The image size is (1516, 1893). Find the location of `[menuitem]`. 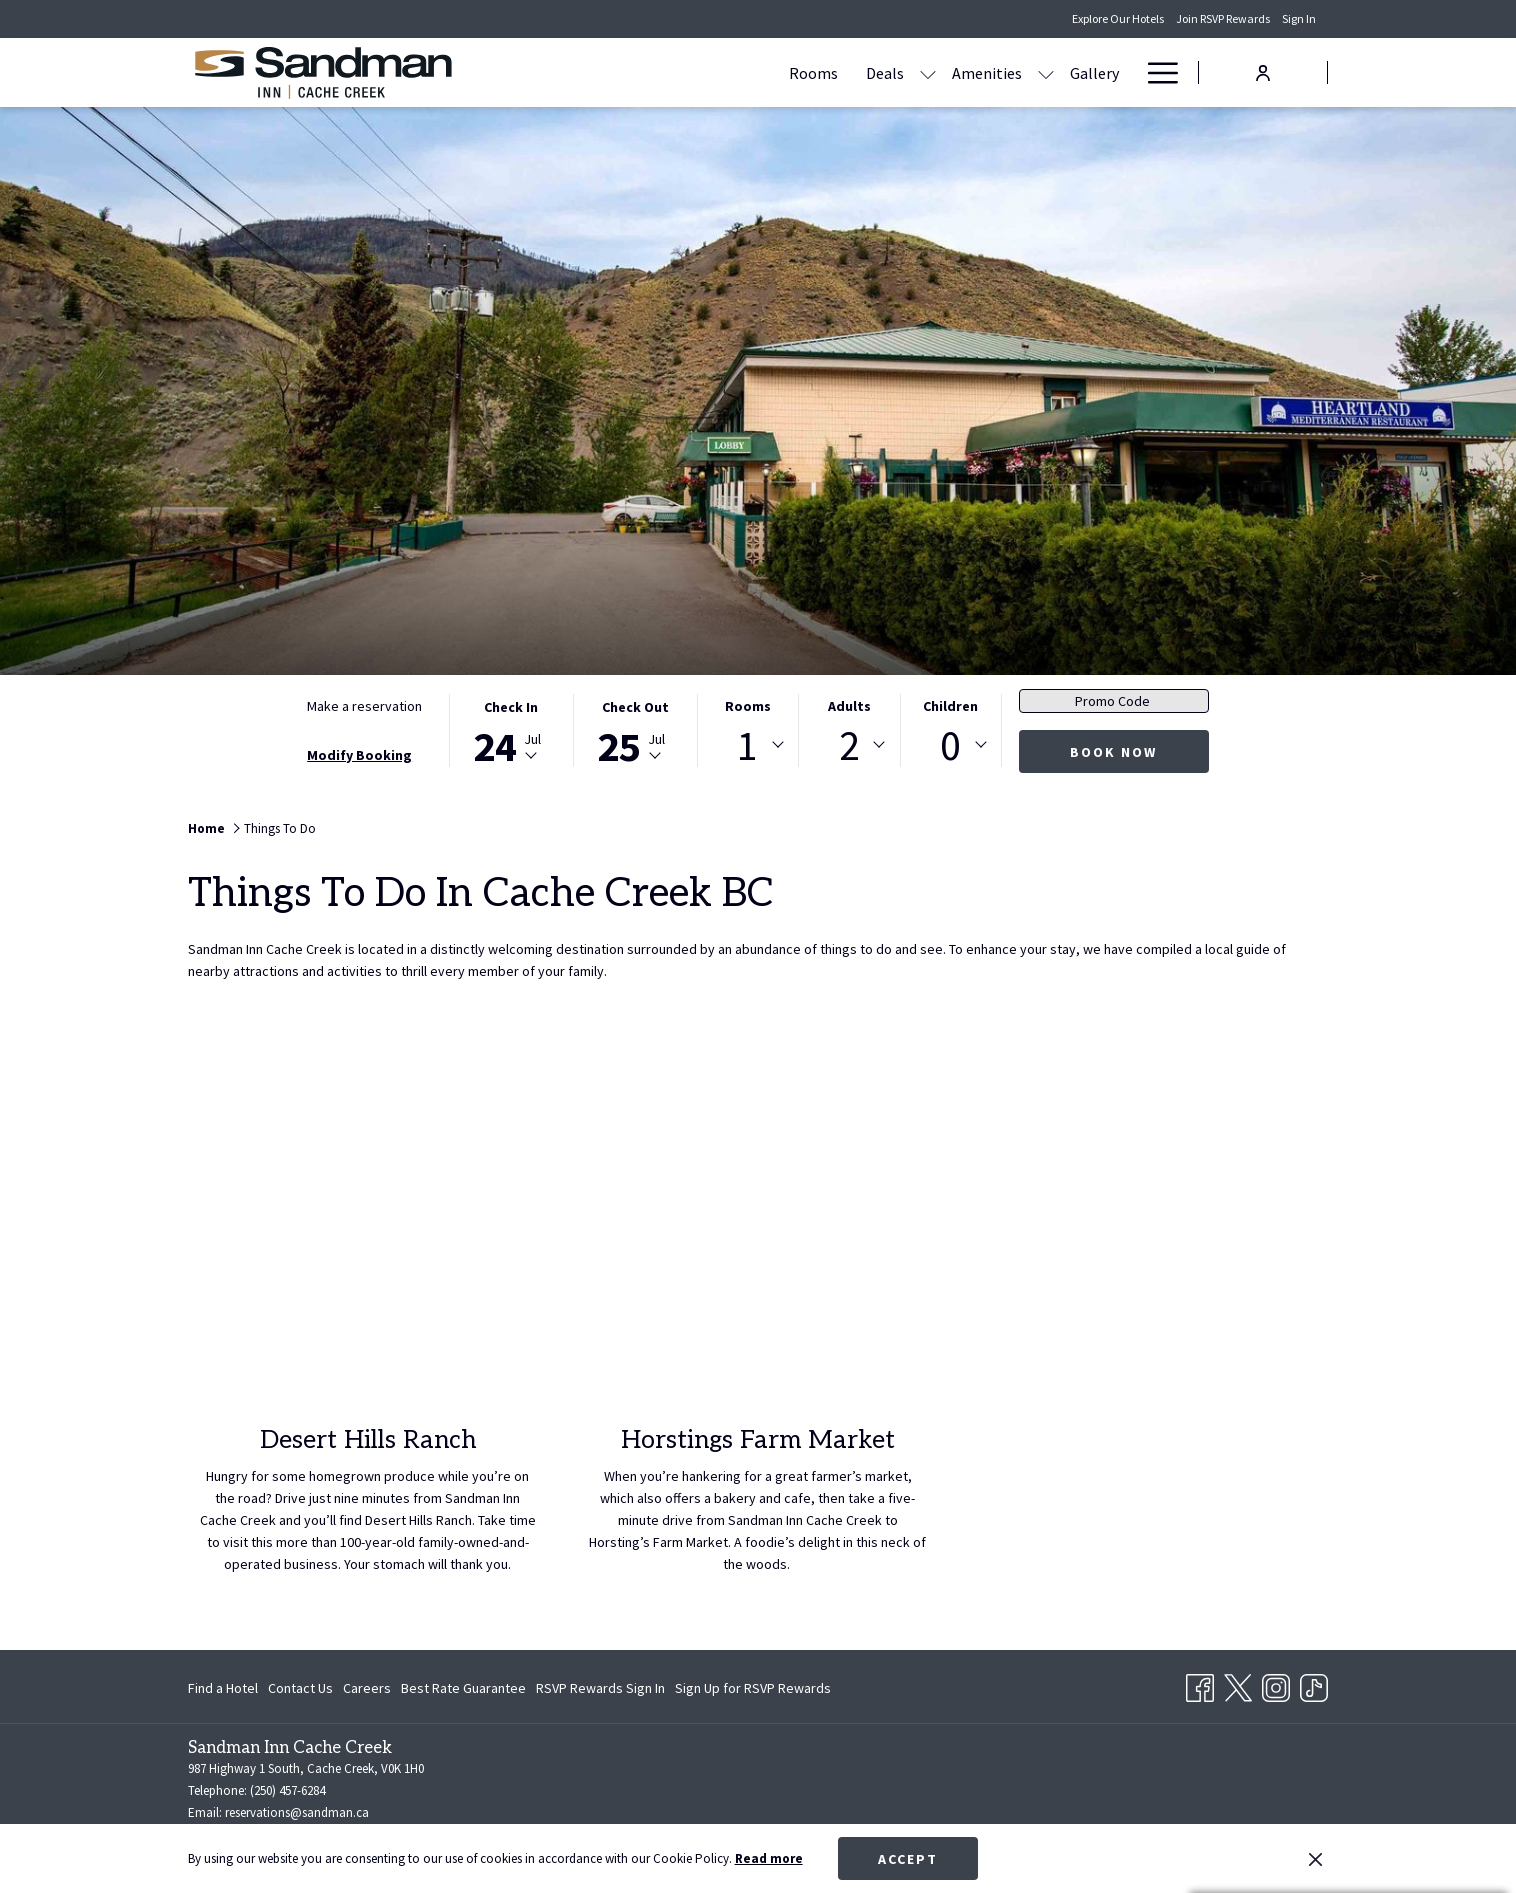

[menuitem] is located at coordinates (225, 1688).